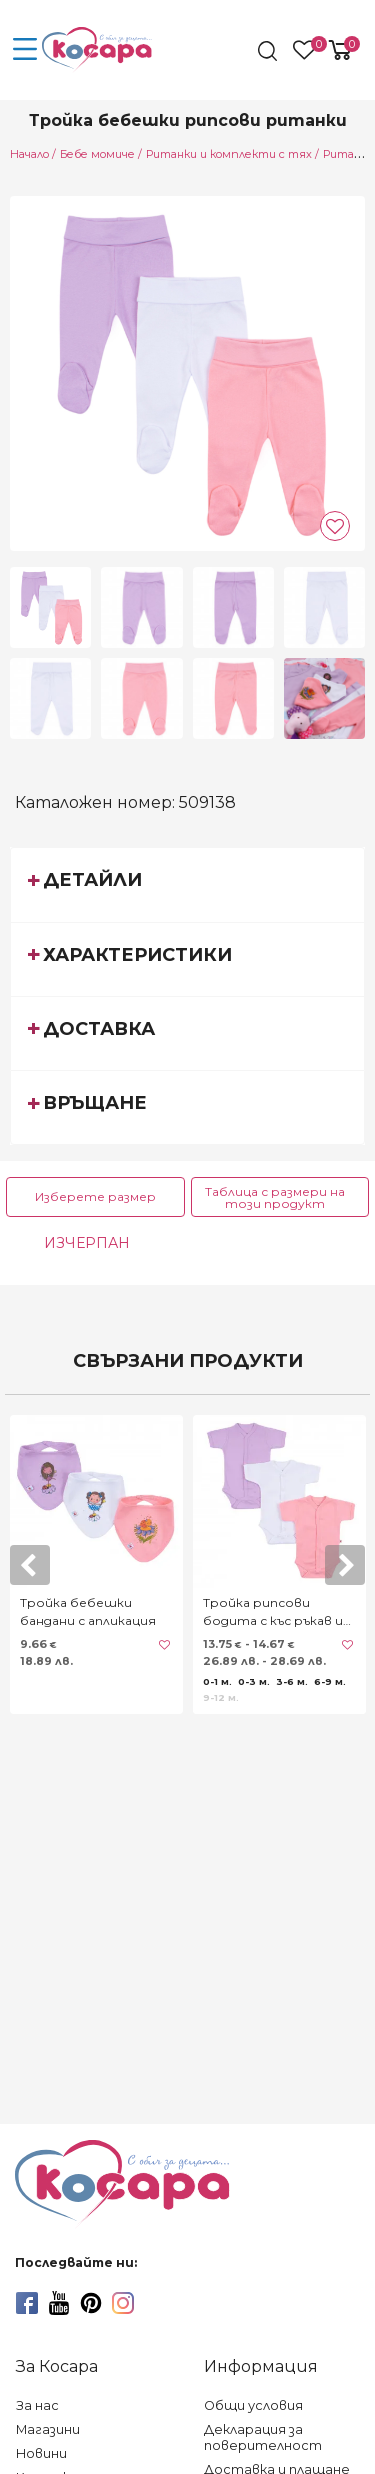  What do you see at coordinates (187, 884) in the screenshot?
I see `[tab]` at bounding box center [187, 884].